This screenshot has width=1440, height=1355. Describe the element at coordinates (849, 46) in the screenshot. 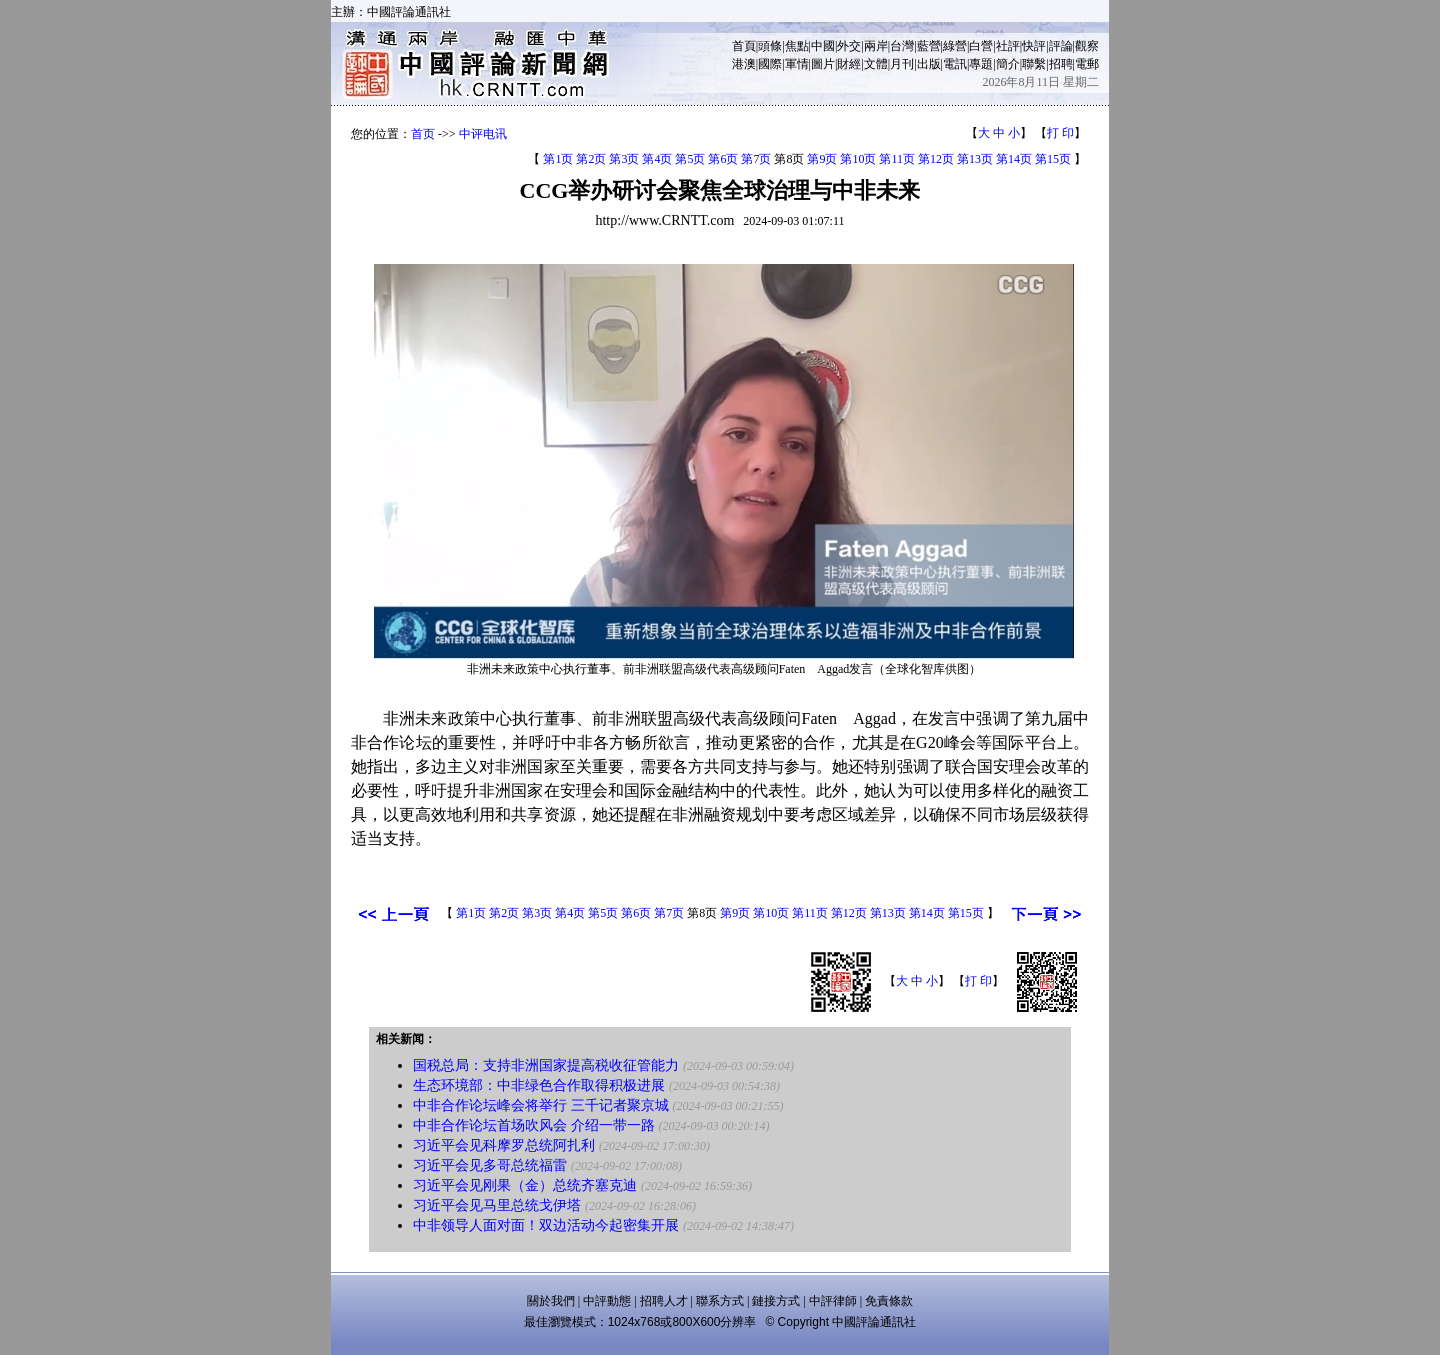

I see `外交` at that location.